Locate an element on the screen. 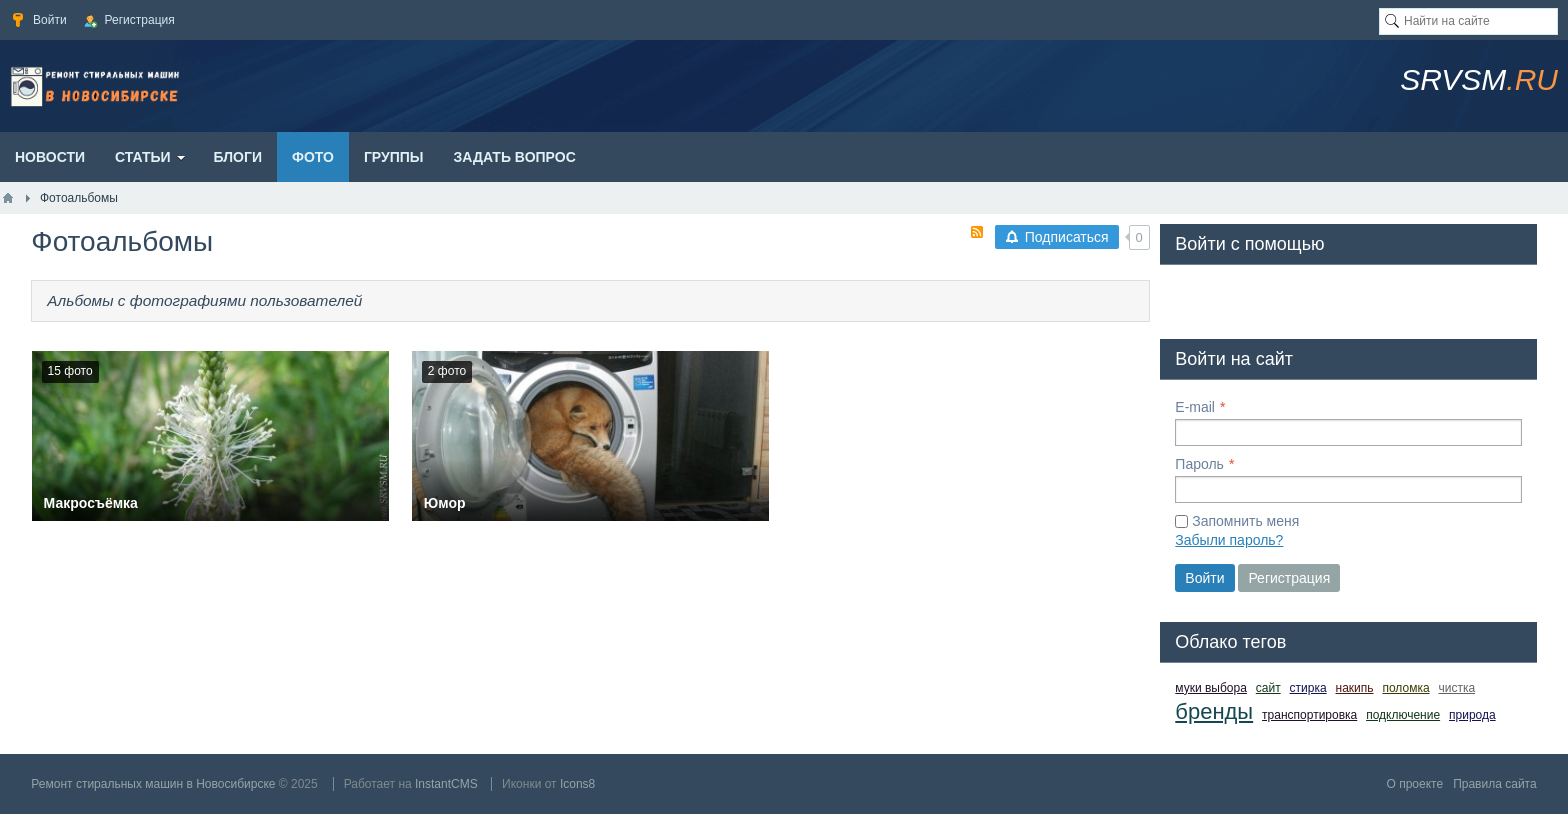  Icons8 is located at coordinates (577, 784).